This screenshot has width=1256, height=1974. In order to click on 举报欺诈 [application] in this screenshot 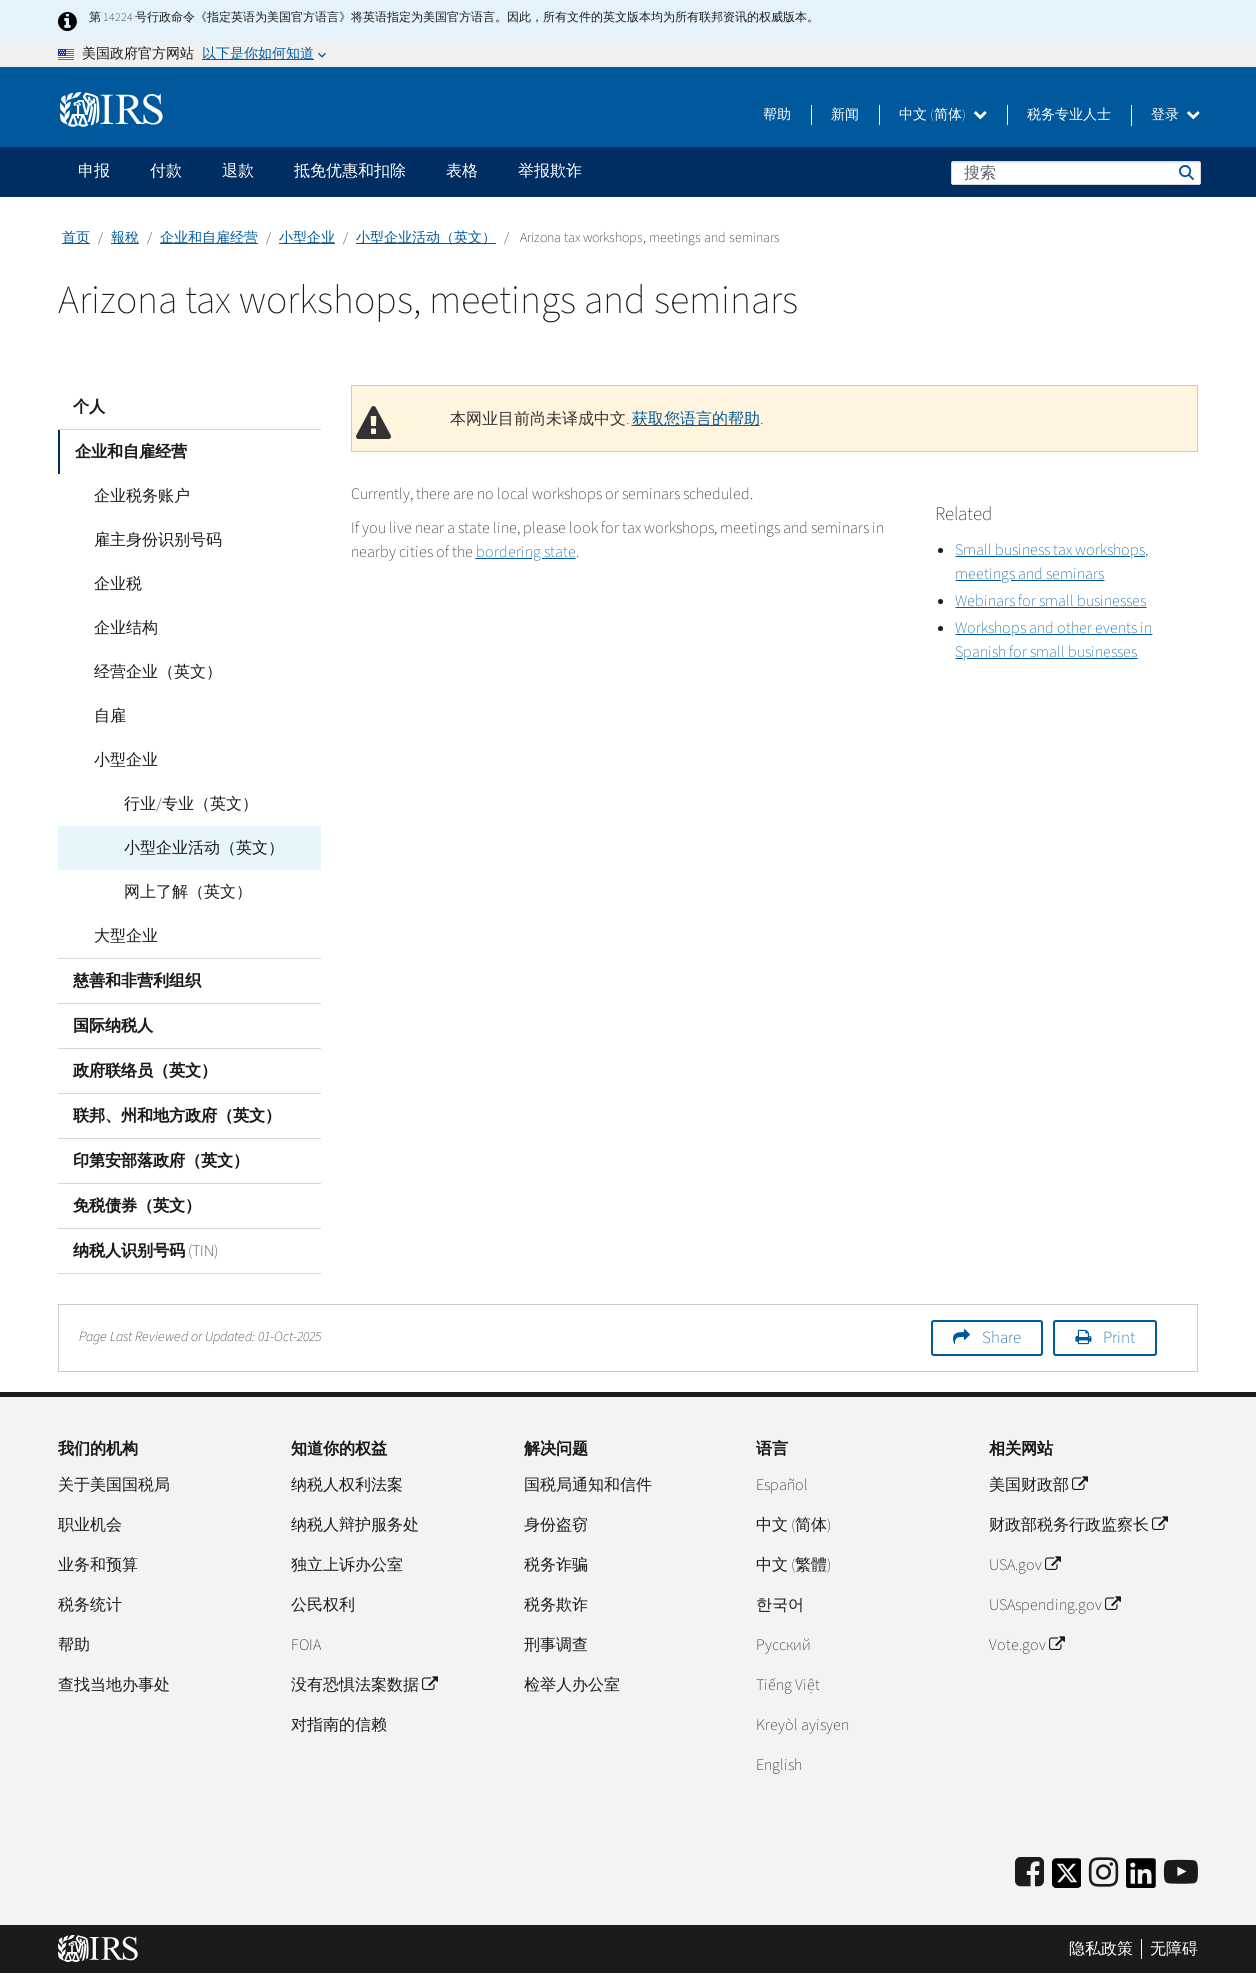, I will do `click(550, 171)`.